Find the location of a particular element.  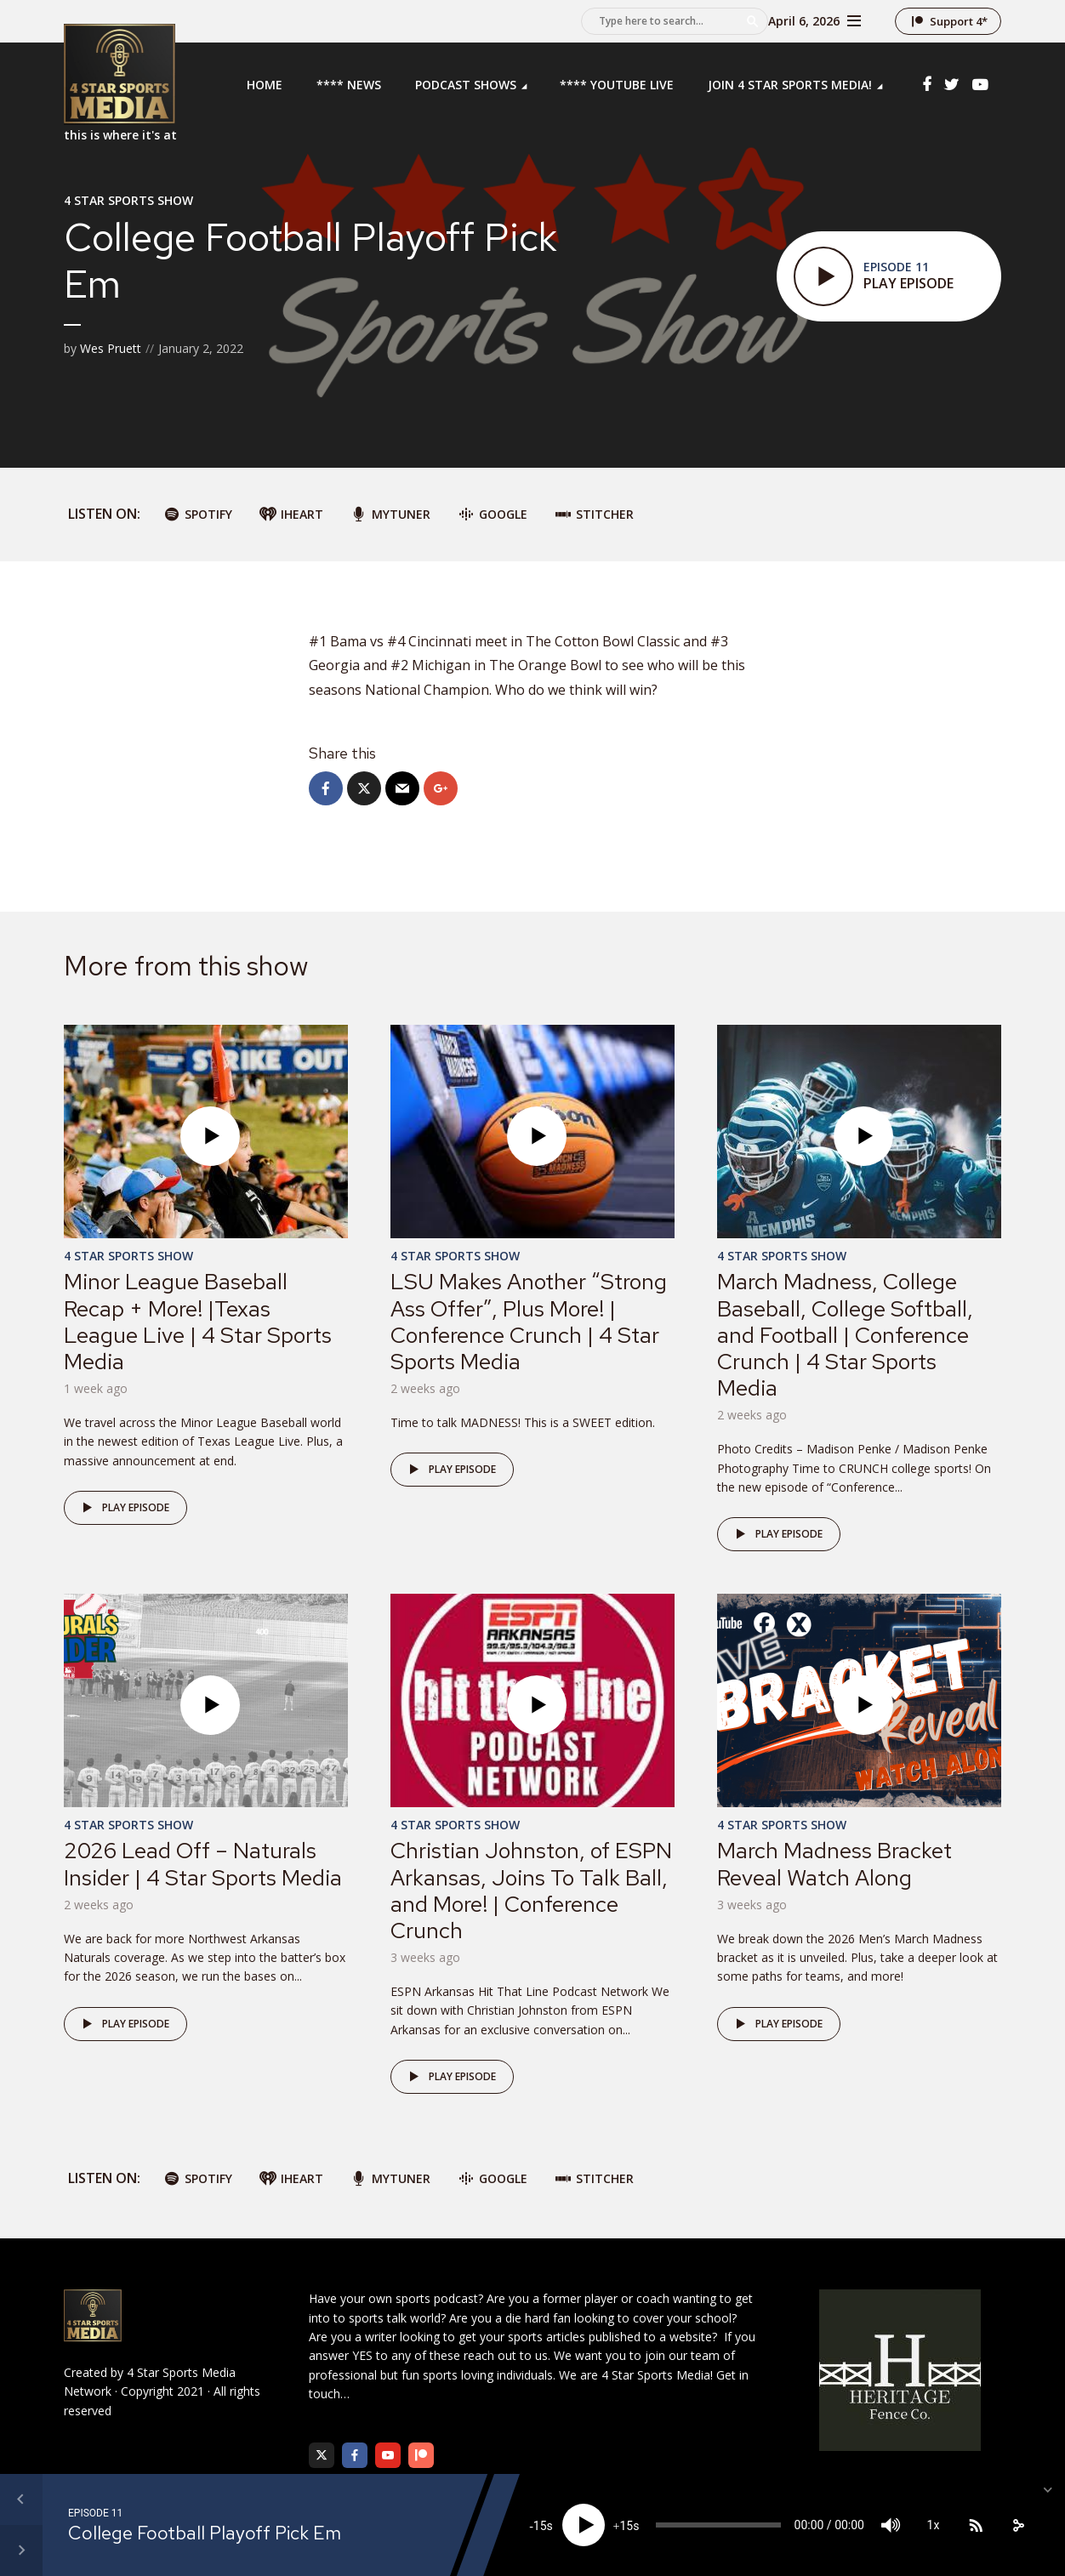

2026 Lead Off – Naturals Insider | 4 Star Sports Media is located at coordinates (203, 1863).